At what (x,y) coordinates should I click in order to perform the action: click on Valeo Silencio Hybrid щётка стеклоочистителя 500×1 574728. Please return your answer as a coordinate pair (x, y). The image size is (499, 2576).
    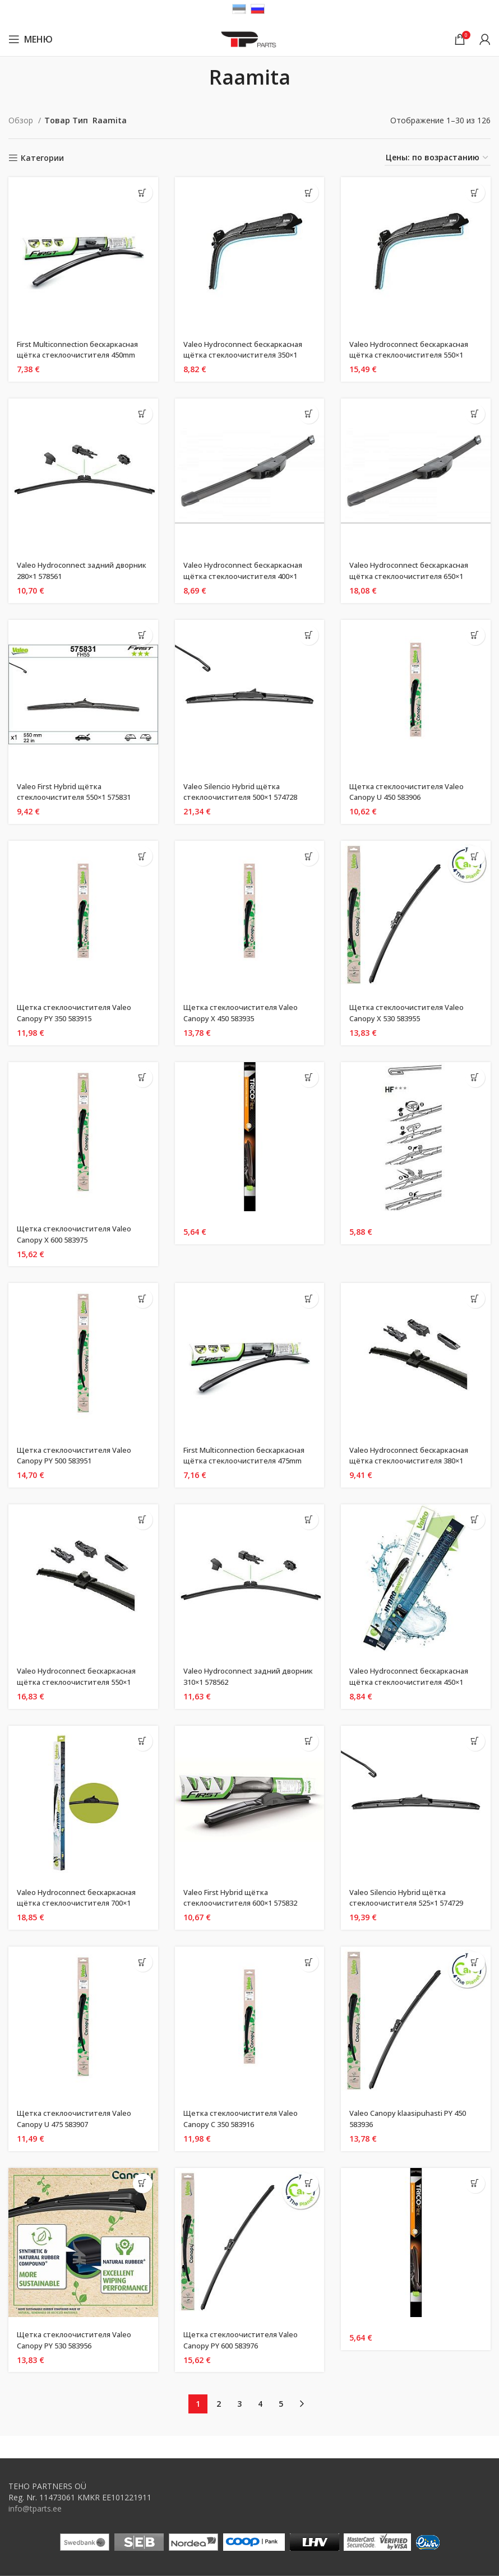
    Looking at the image, I should click on (246, 792).